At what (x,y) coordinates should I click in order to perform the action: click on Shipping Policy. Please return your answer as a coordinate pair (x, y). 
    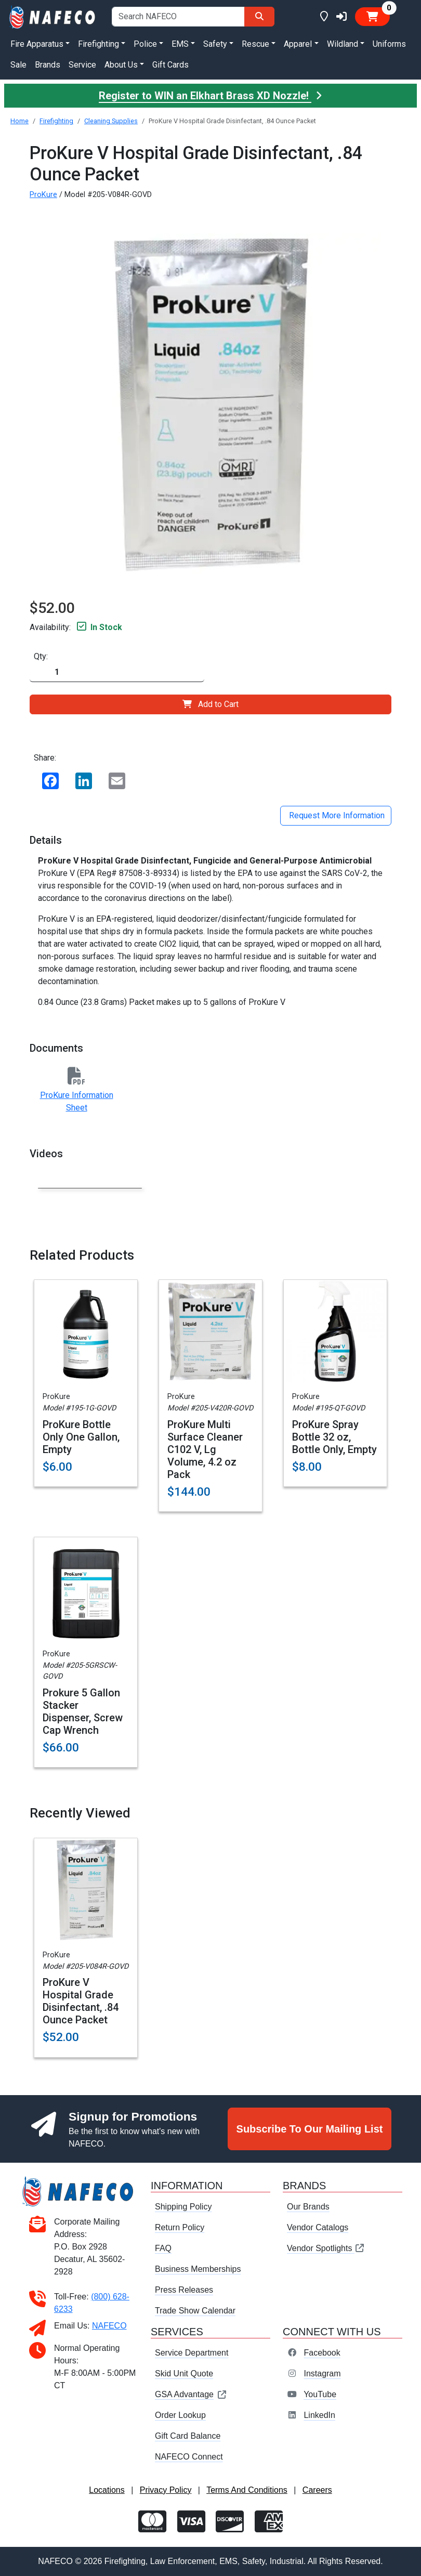
    Looking at the image, I should click on (183, 2206).